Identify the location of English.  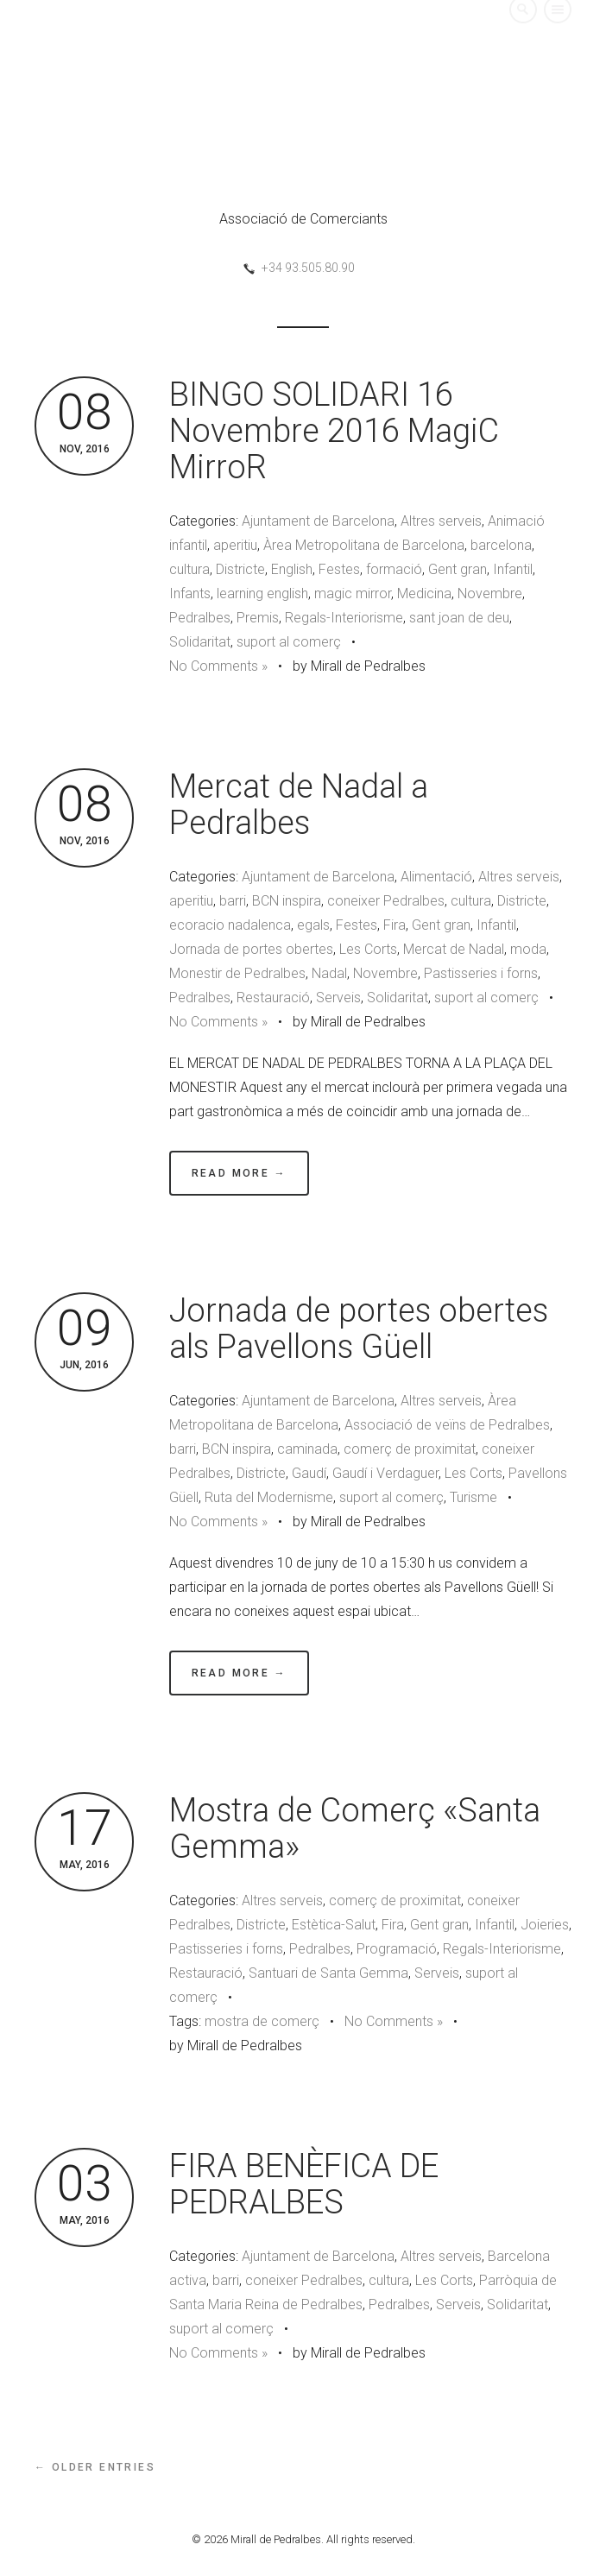
(291, 569).